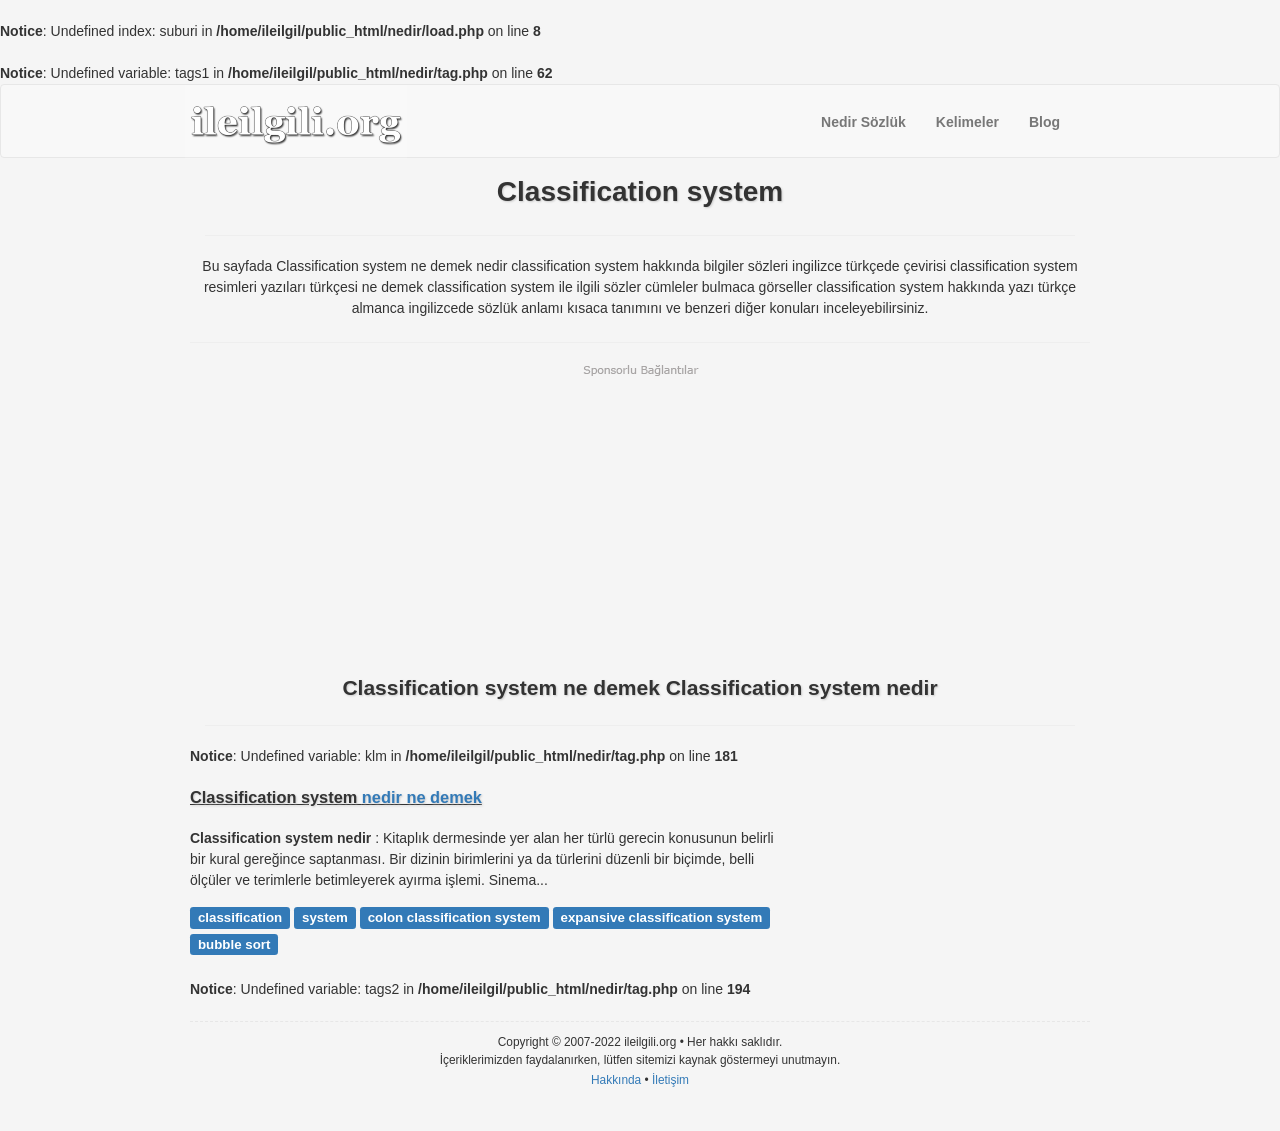 This screenshot has height=1131, width=1280. Describe the element at coordinates (422, 797) in the screenshot. I see `nedir ne demek` at that location.